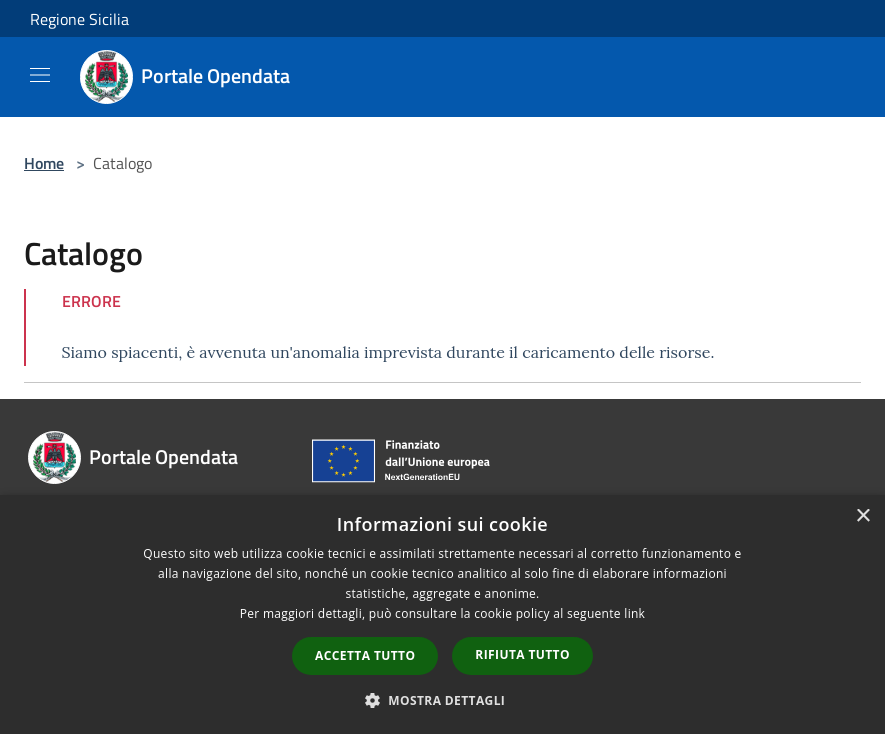 Image resolution: width=885 pixels, height=734 pixels. What do you see at coordinates (44, 163) in the screenshot?
I see `Home` at bounding box center [44, 163].